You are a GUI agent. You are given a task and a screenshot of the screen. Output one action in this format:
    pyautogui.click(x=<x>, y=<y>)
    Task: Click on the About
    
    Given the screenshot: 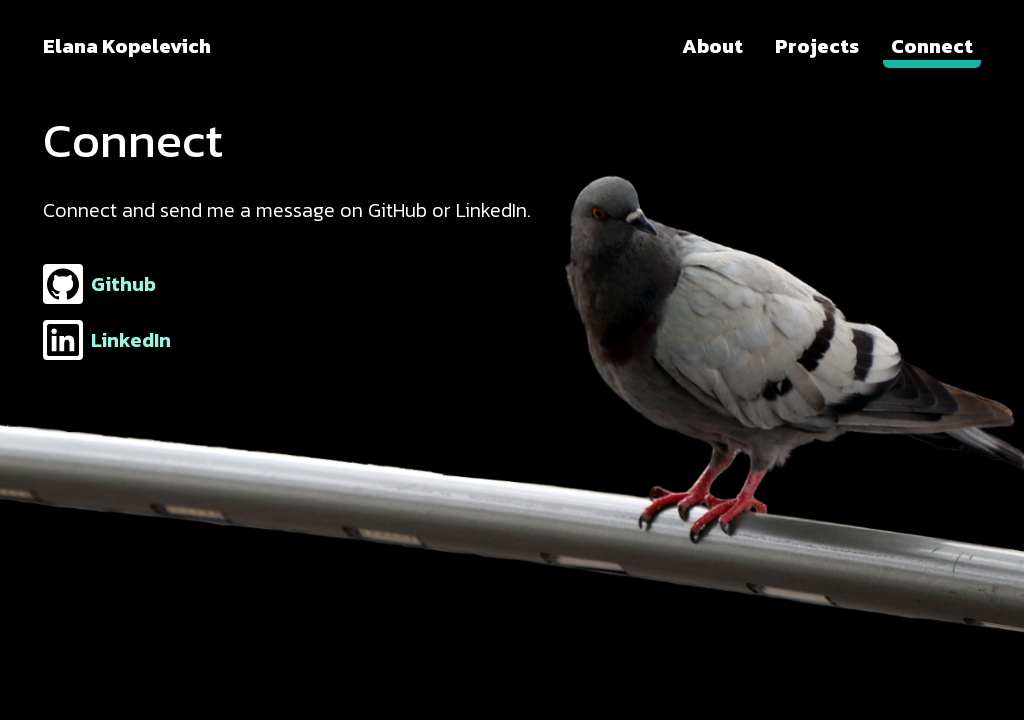 What is the action you would take?
    pyautogui.click(x=712, y=46)
    